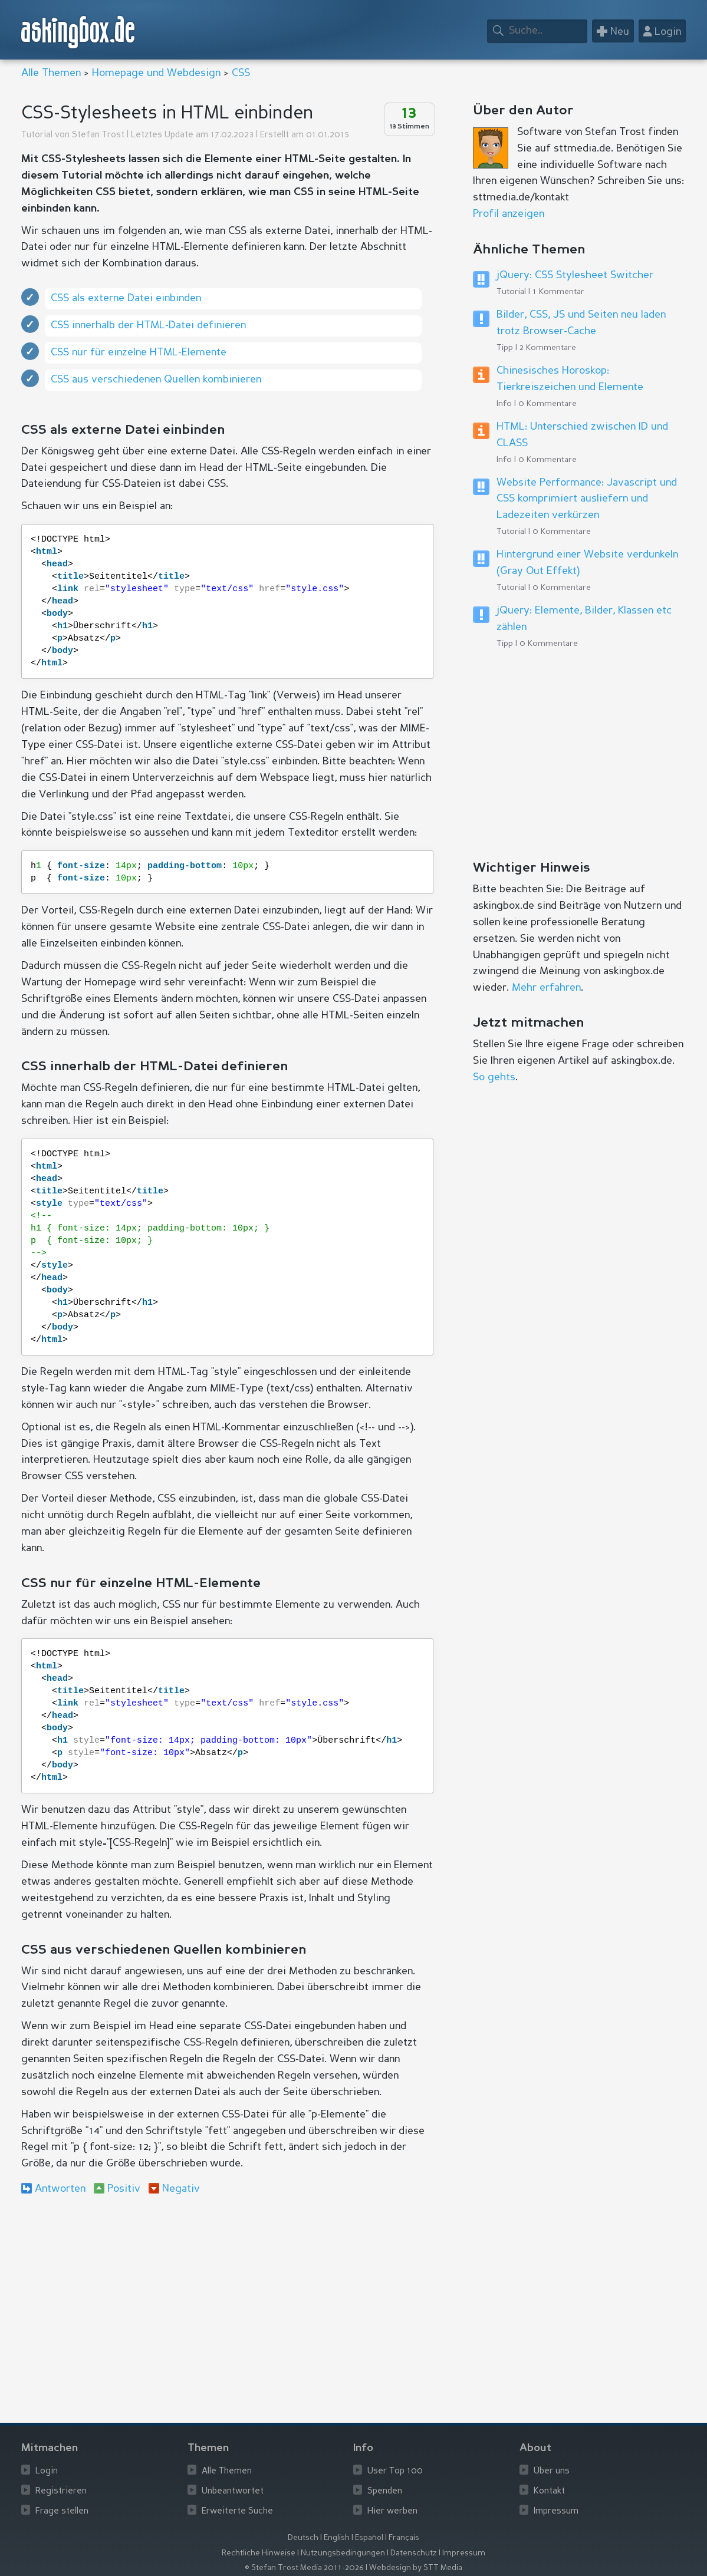 The width and height of the screenshot is (707, 2576). I want to click on Nutzungsbedingungen, so click(343, 2553).